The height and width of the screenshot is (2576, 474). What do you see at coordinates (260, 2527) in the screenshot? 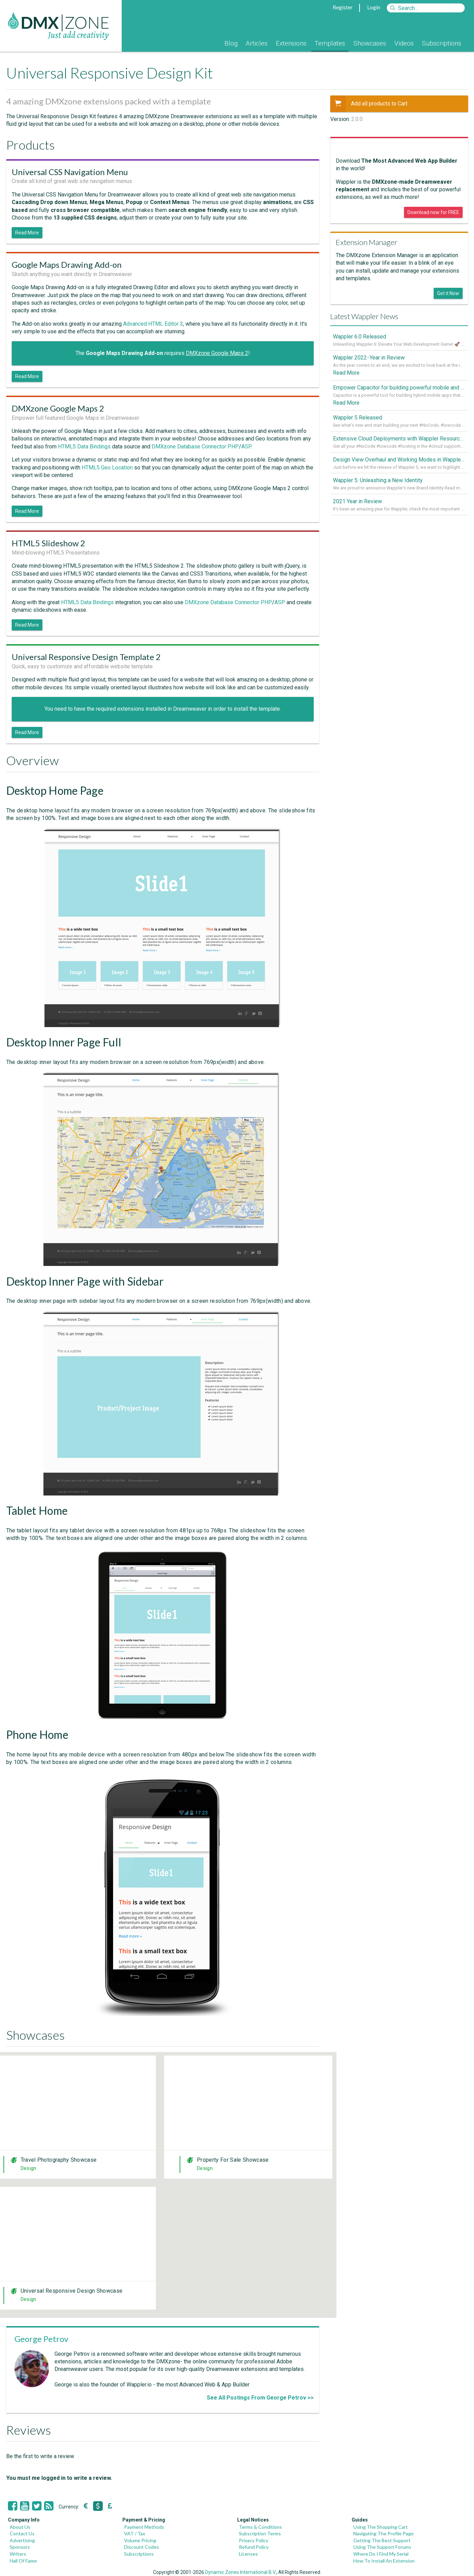
I see `Terms & Conditions` at bounding box center [260, 2527].